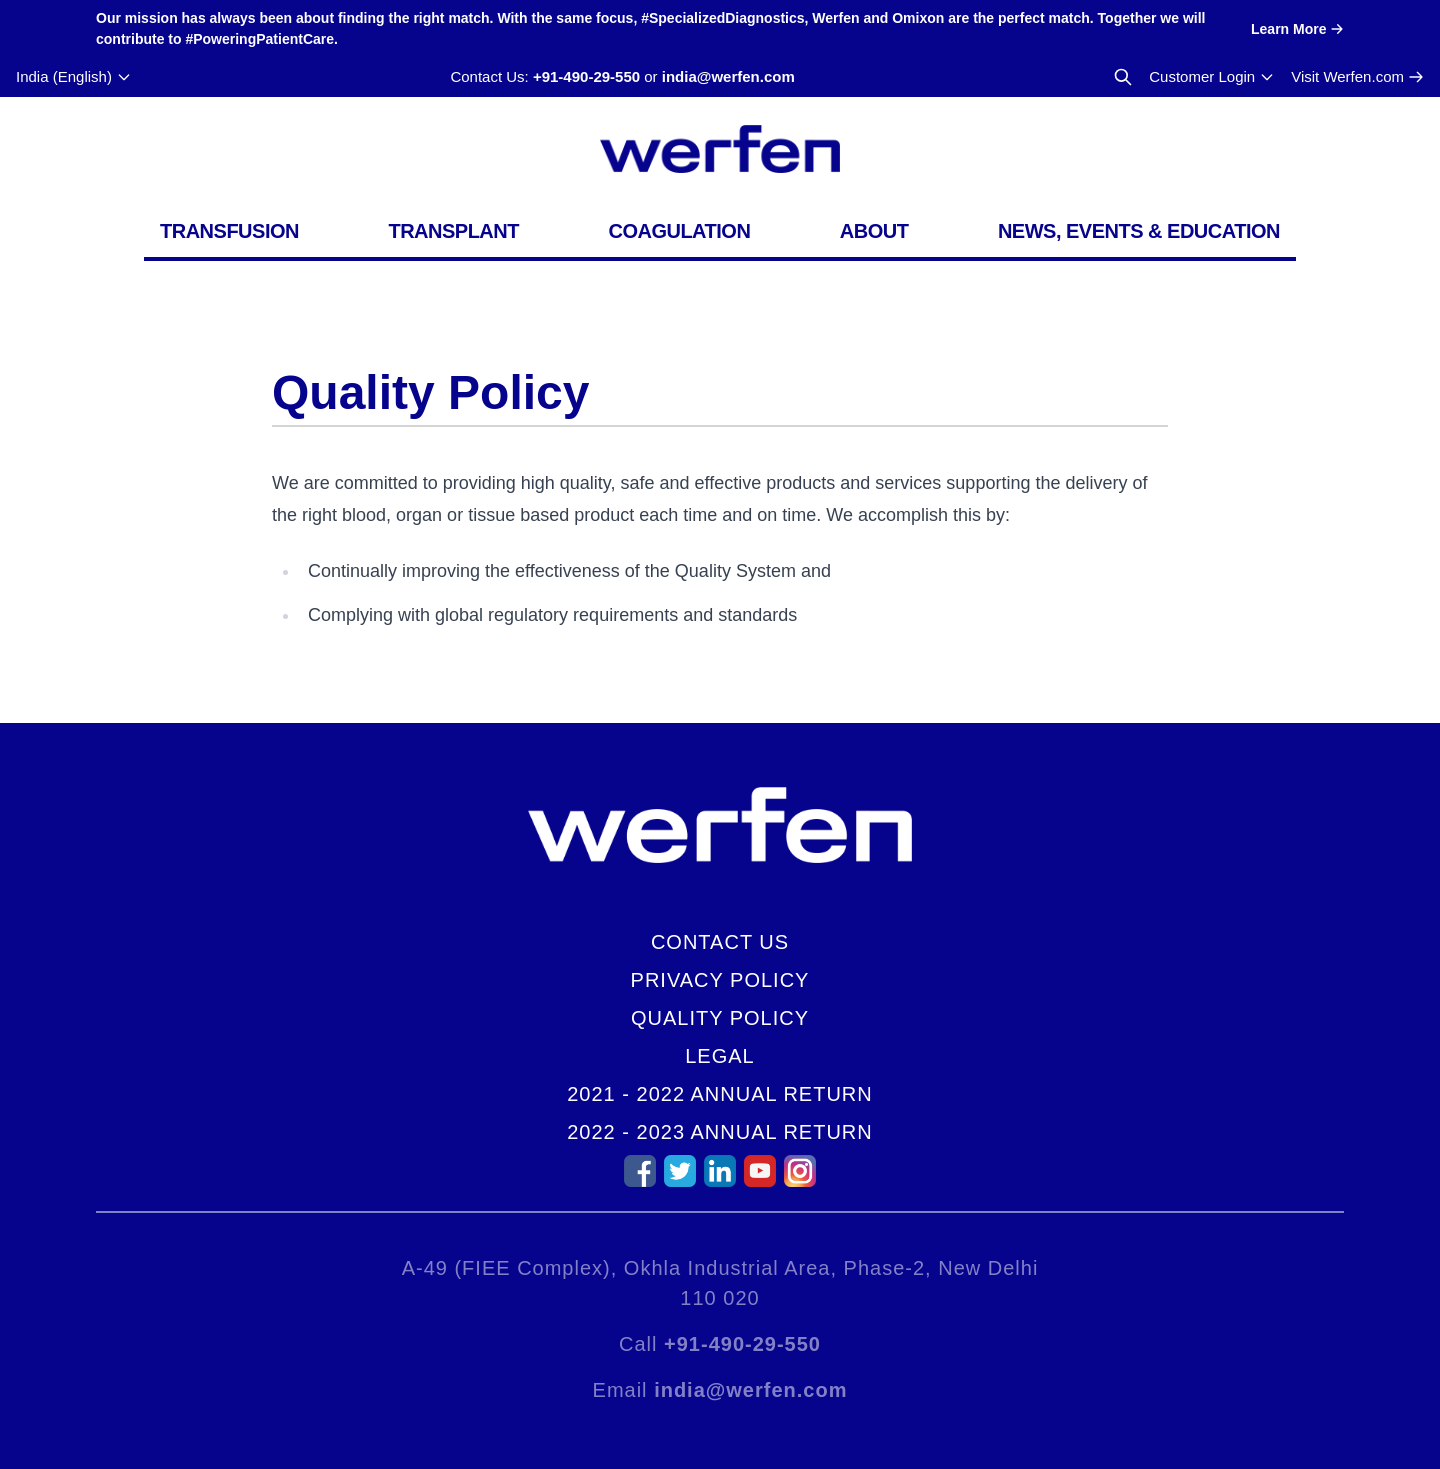 This screenshot has width=1440, height=1469. What do you see at coordinates (720, 1094) in the screenshot?
I see `2021 - 2022 Annual Return` at bounding box center [720, 1094].